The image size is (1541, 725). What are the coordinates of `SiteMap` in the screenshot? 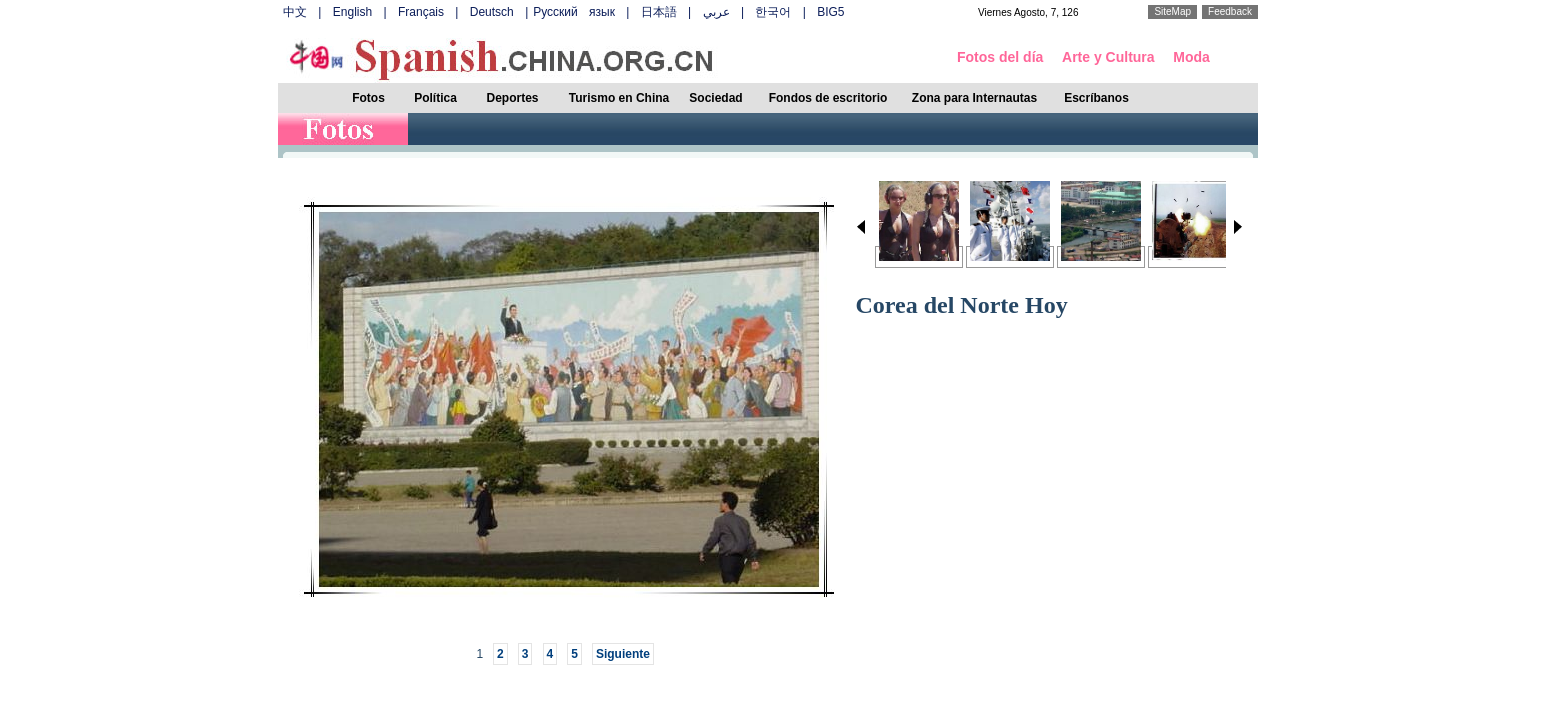 It's located at (1172, 11).